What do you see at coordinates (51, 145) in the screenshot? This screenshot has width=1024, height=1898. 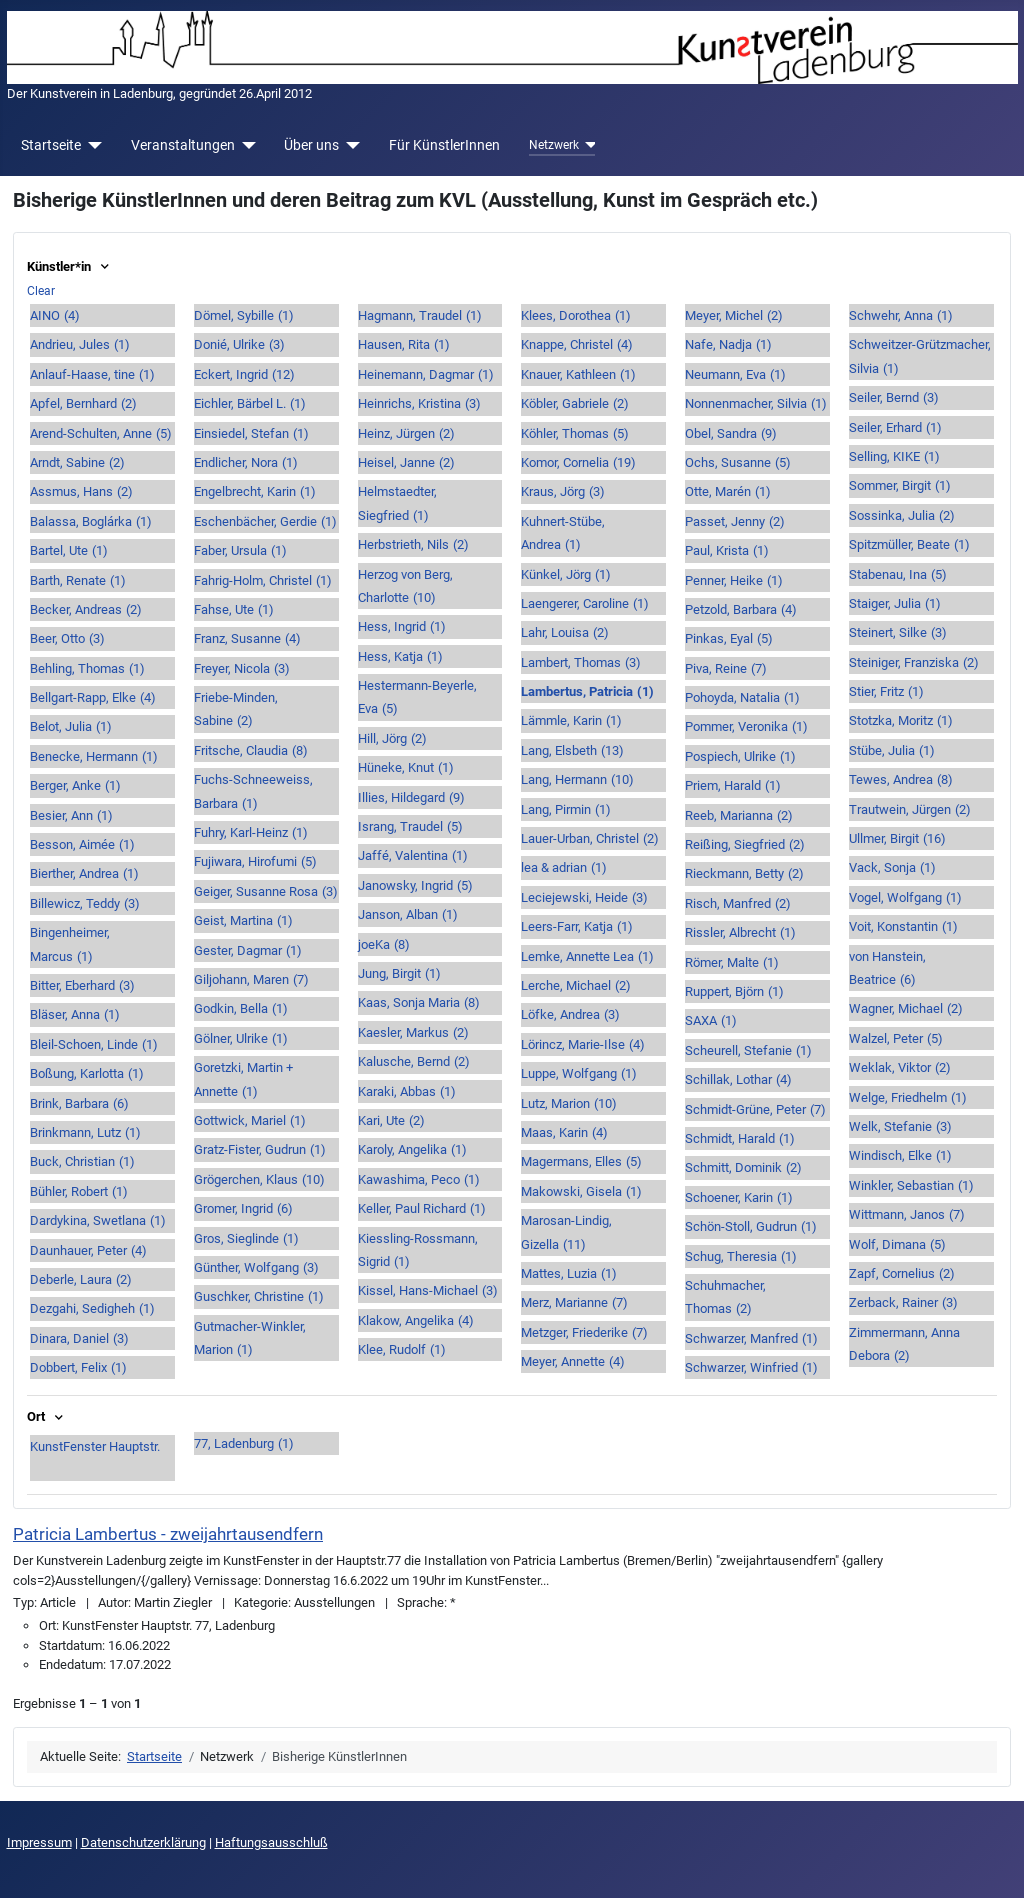 I see `Startseite` at bounding box center [51, 145].